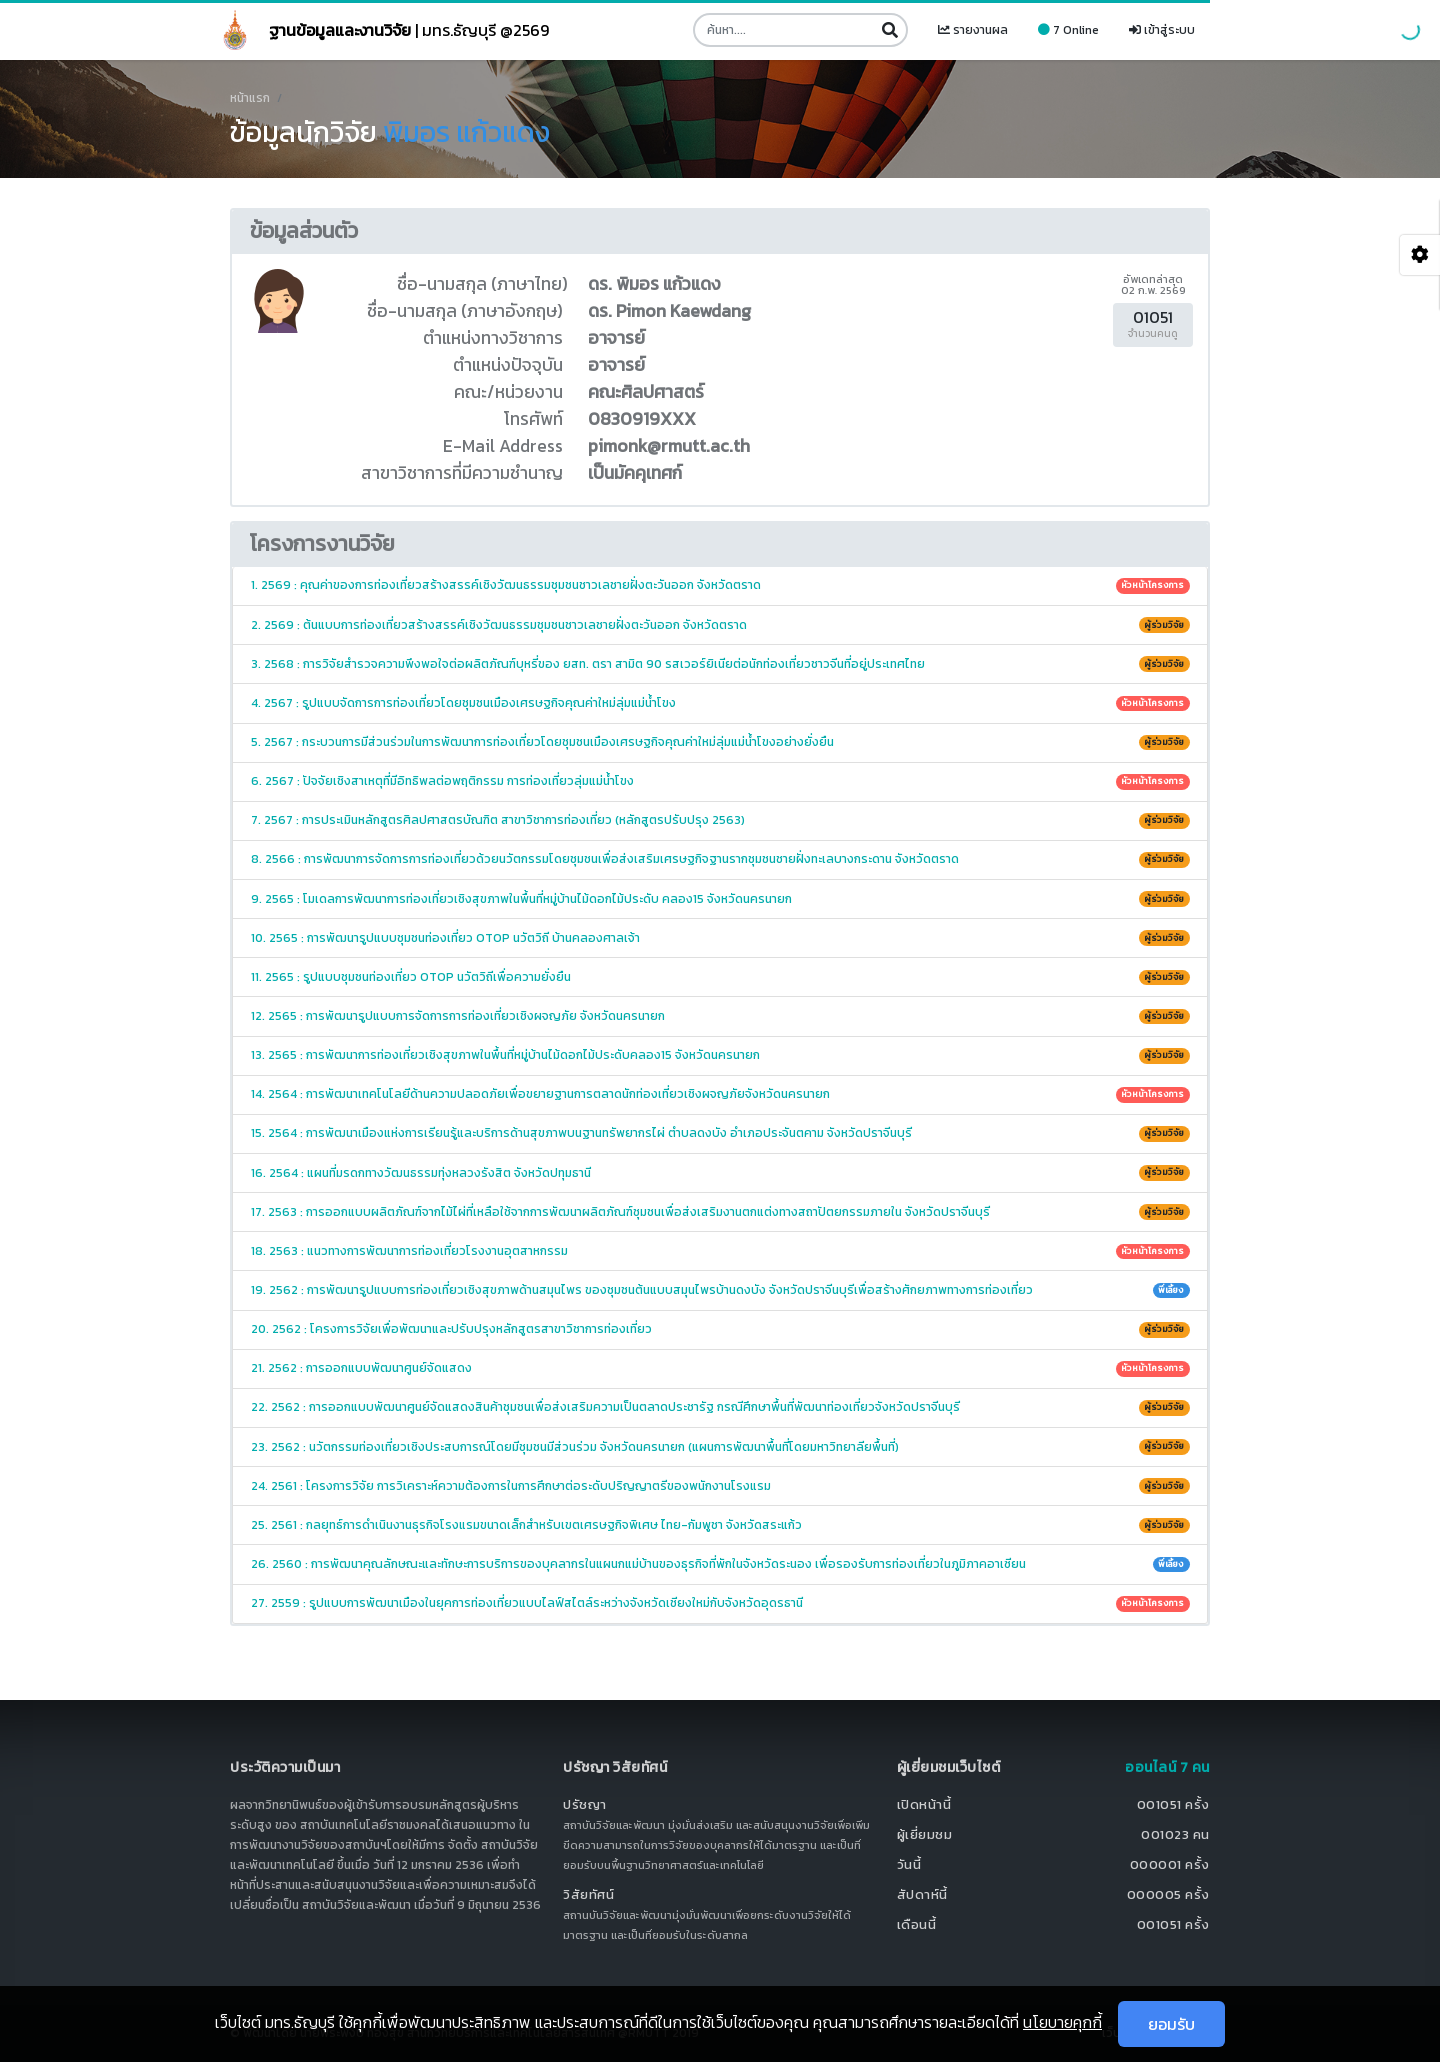 This screenshot has height=2062, width=1440. What do you see at coordinates (585, 1804) in the screenshot?
I see `ปรัชญา` at bounding box center [585, 1804].